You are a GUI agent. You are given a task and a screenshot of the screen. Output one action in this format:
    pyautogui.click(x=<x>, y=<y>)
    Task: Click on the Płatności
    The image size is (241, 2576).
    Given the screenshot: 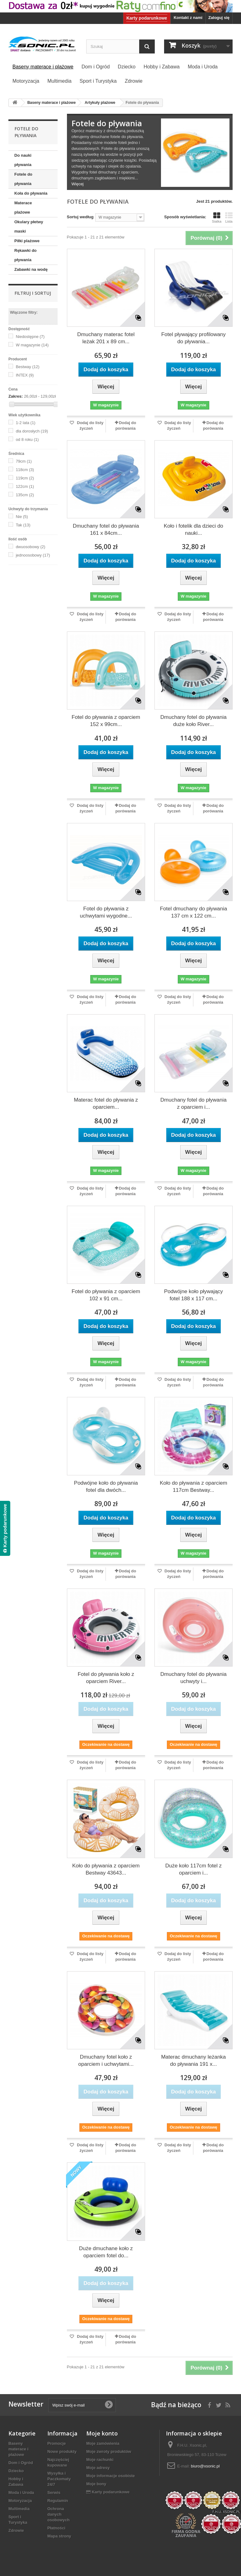 What is the action you would take?
    pyautogui.click(x=56, y=2528)
    